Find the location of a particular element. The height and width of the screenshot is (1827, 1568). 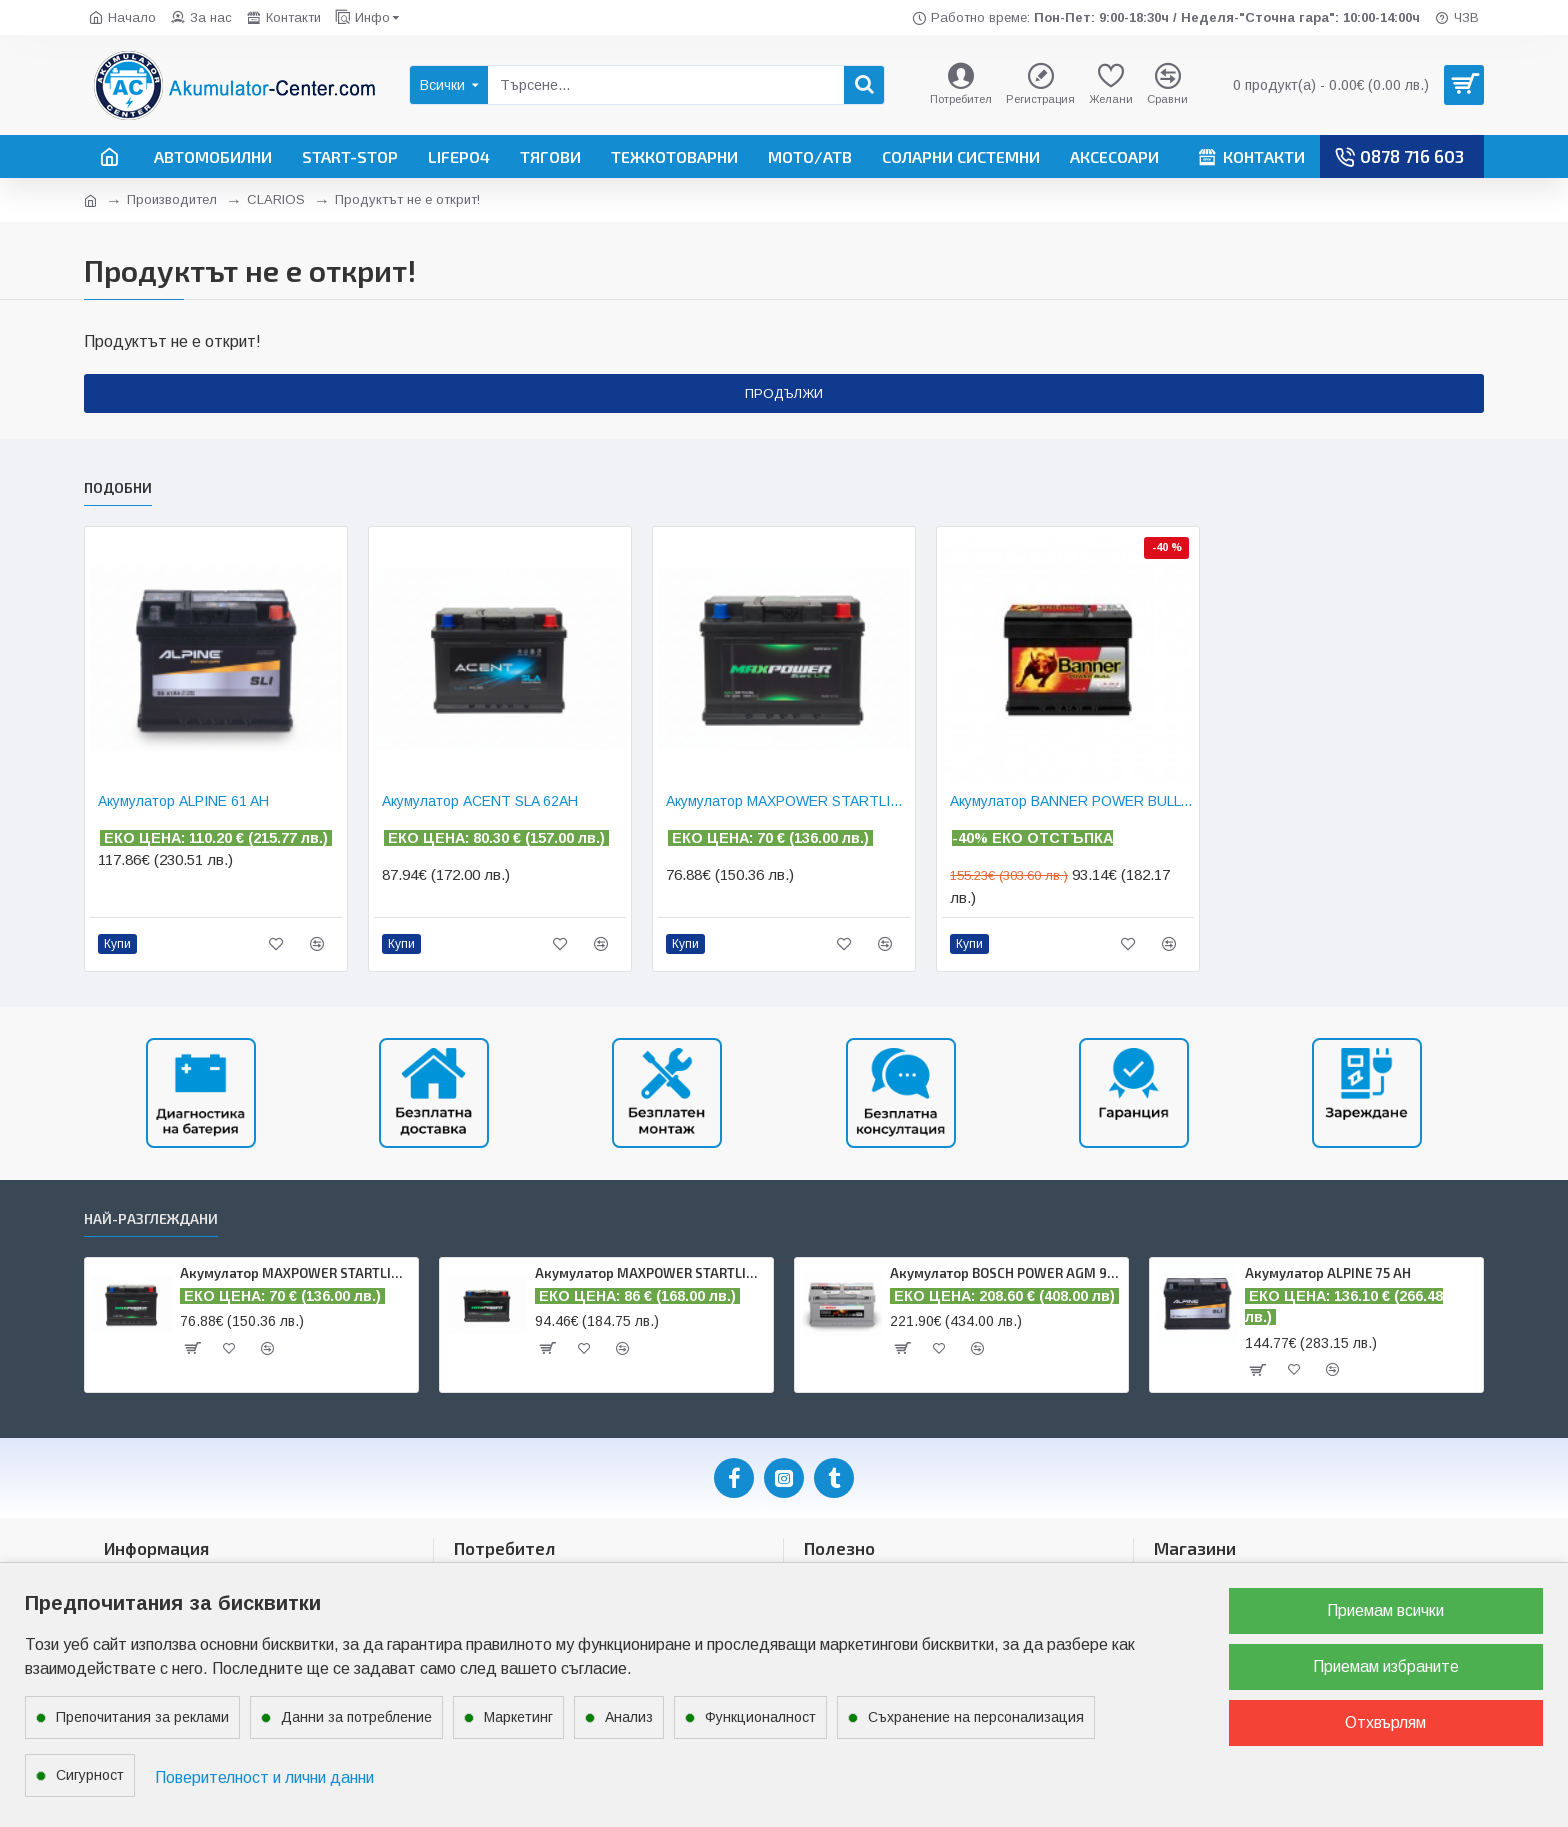

Препочитания за реклами is located at coordinates (142, 1717).